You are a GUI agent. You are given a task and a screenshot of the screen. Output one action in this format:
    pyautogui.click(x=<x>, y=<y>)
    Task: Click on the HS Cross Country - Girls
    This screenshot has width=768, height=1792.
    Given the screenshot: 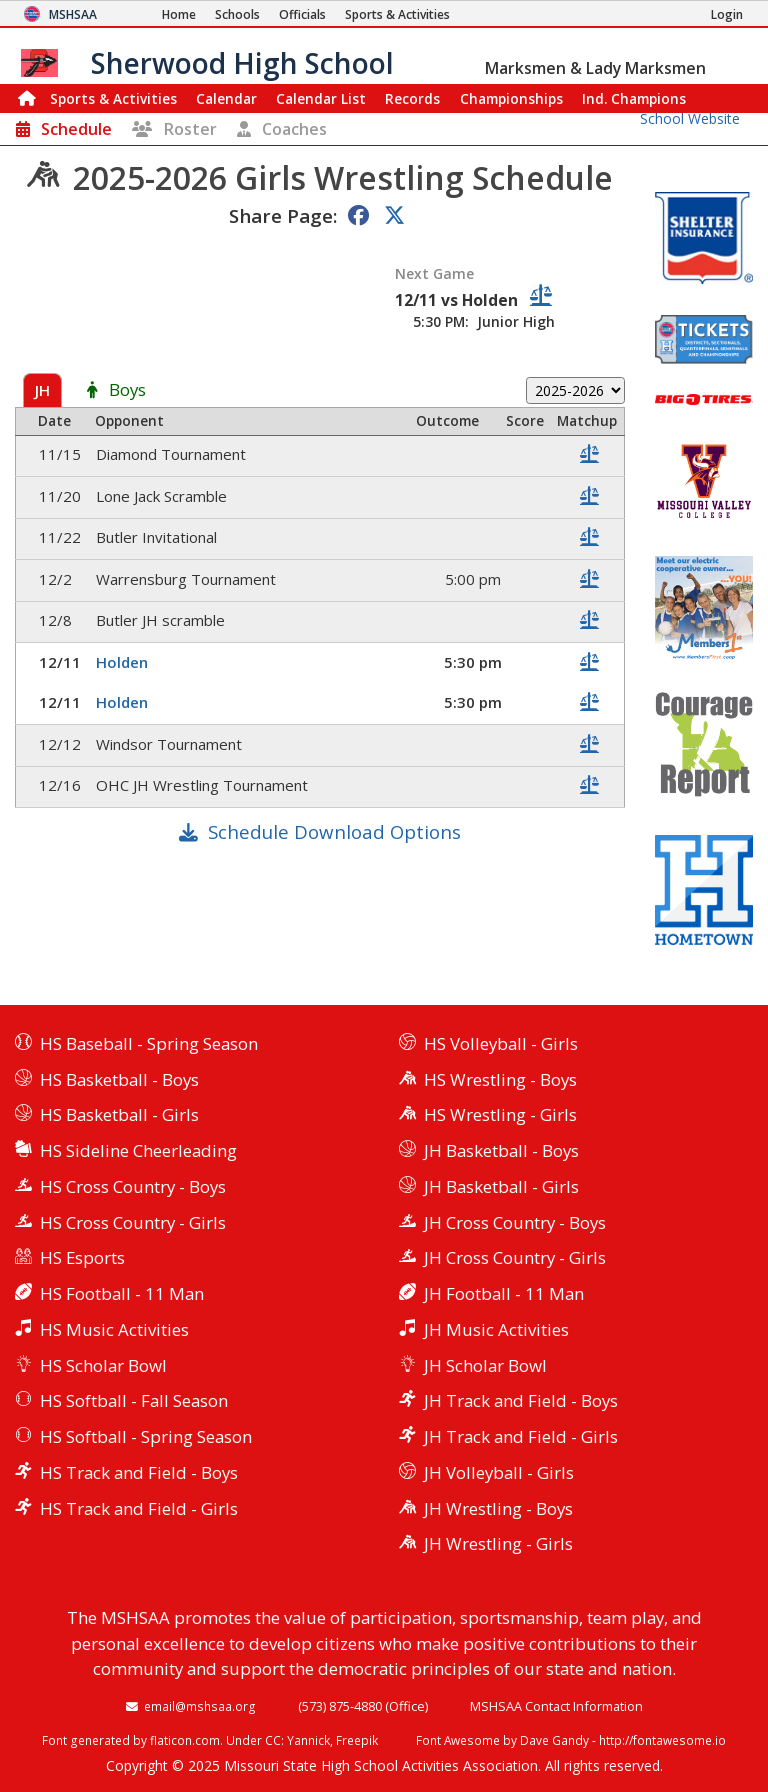 What is the action you would take?
    pyautogui.click(x=133, y=1222)
    